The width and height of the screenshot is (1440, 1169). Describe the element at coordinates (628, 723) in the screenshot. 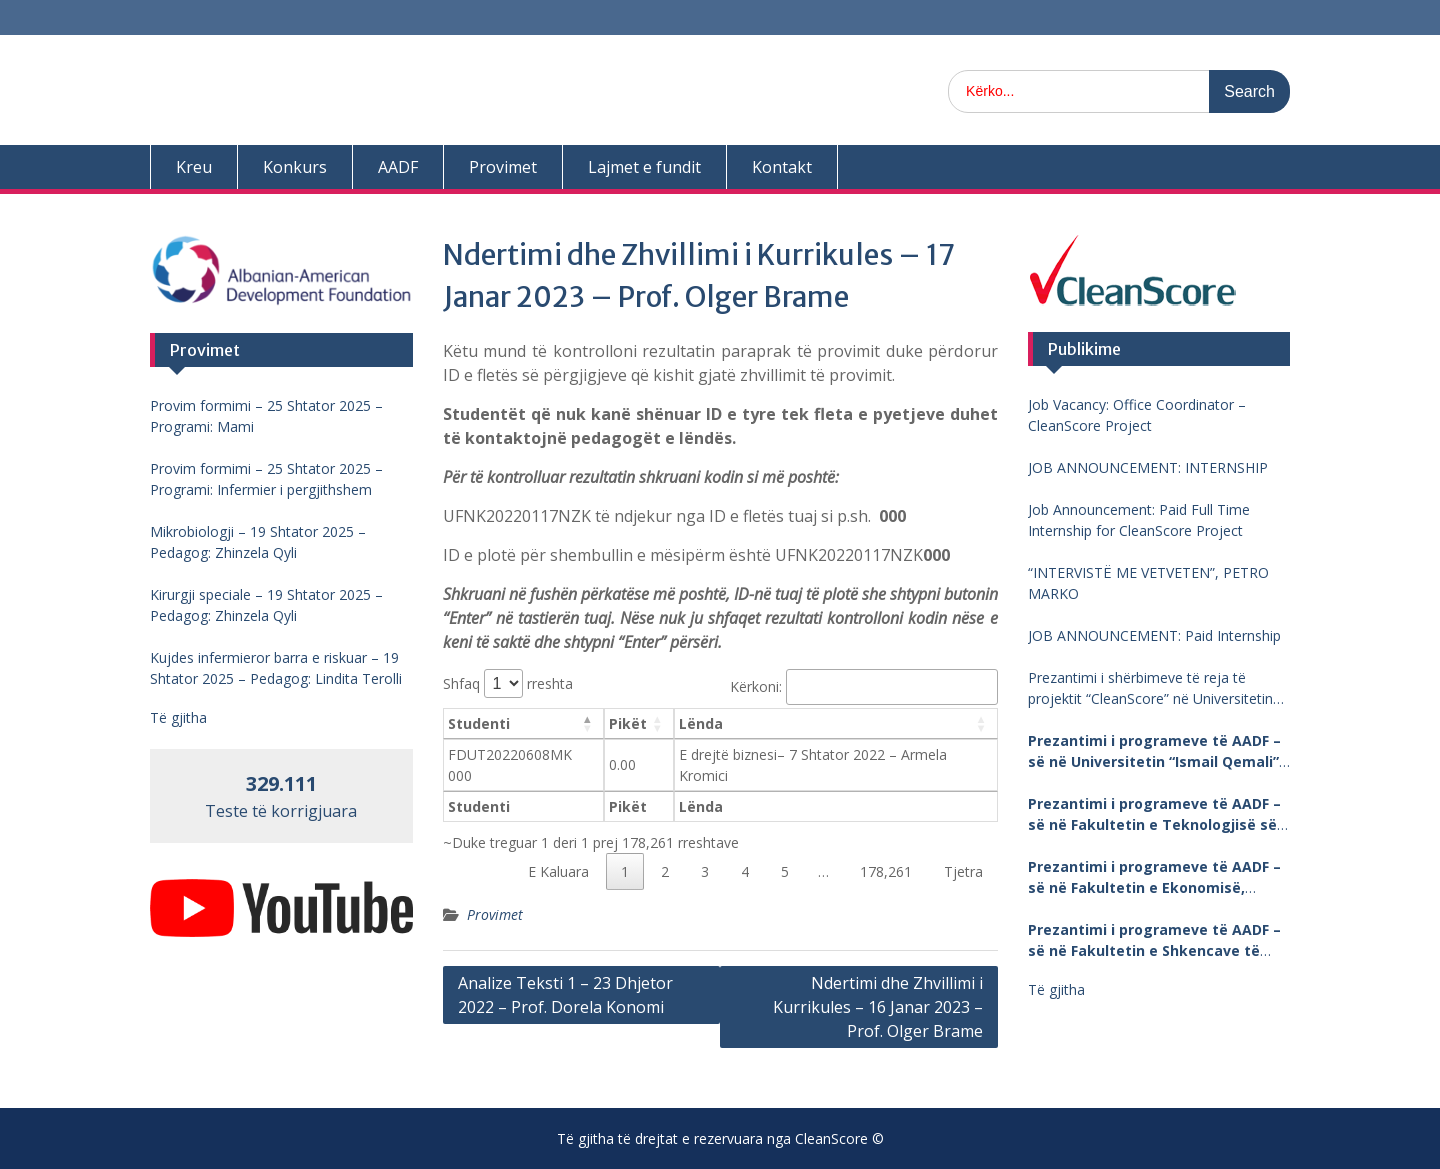

I see `Pikët [Pikët: aktivizo për të renditur kolonën me vlera në ngritje]` at that location.